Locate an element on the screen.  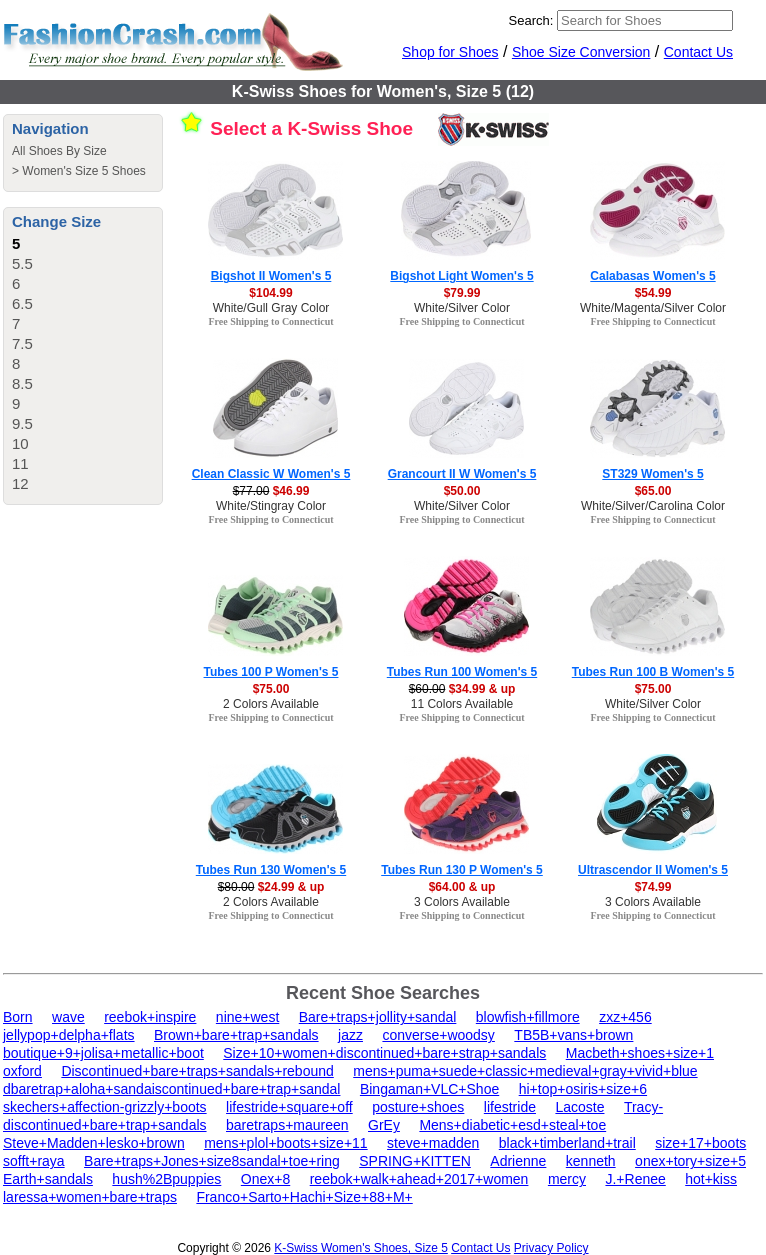
oxford is located at coordinates (22, 1071).